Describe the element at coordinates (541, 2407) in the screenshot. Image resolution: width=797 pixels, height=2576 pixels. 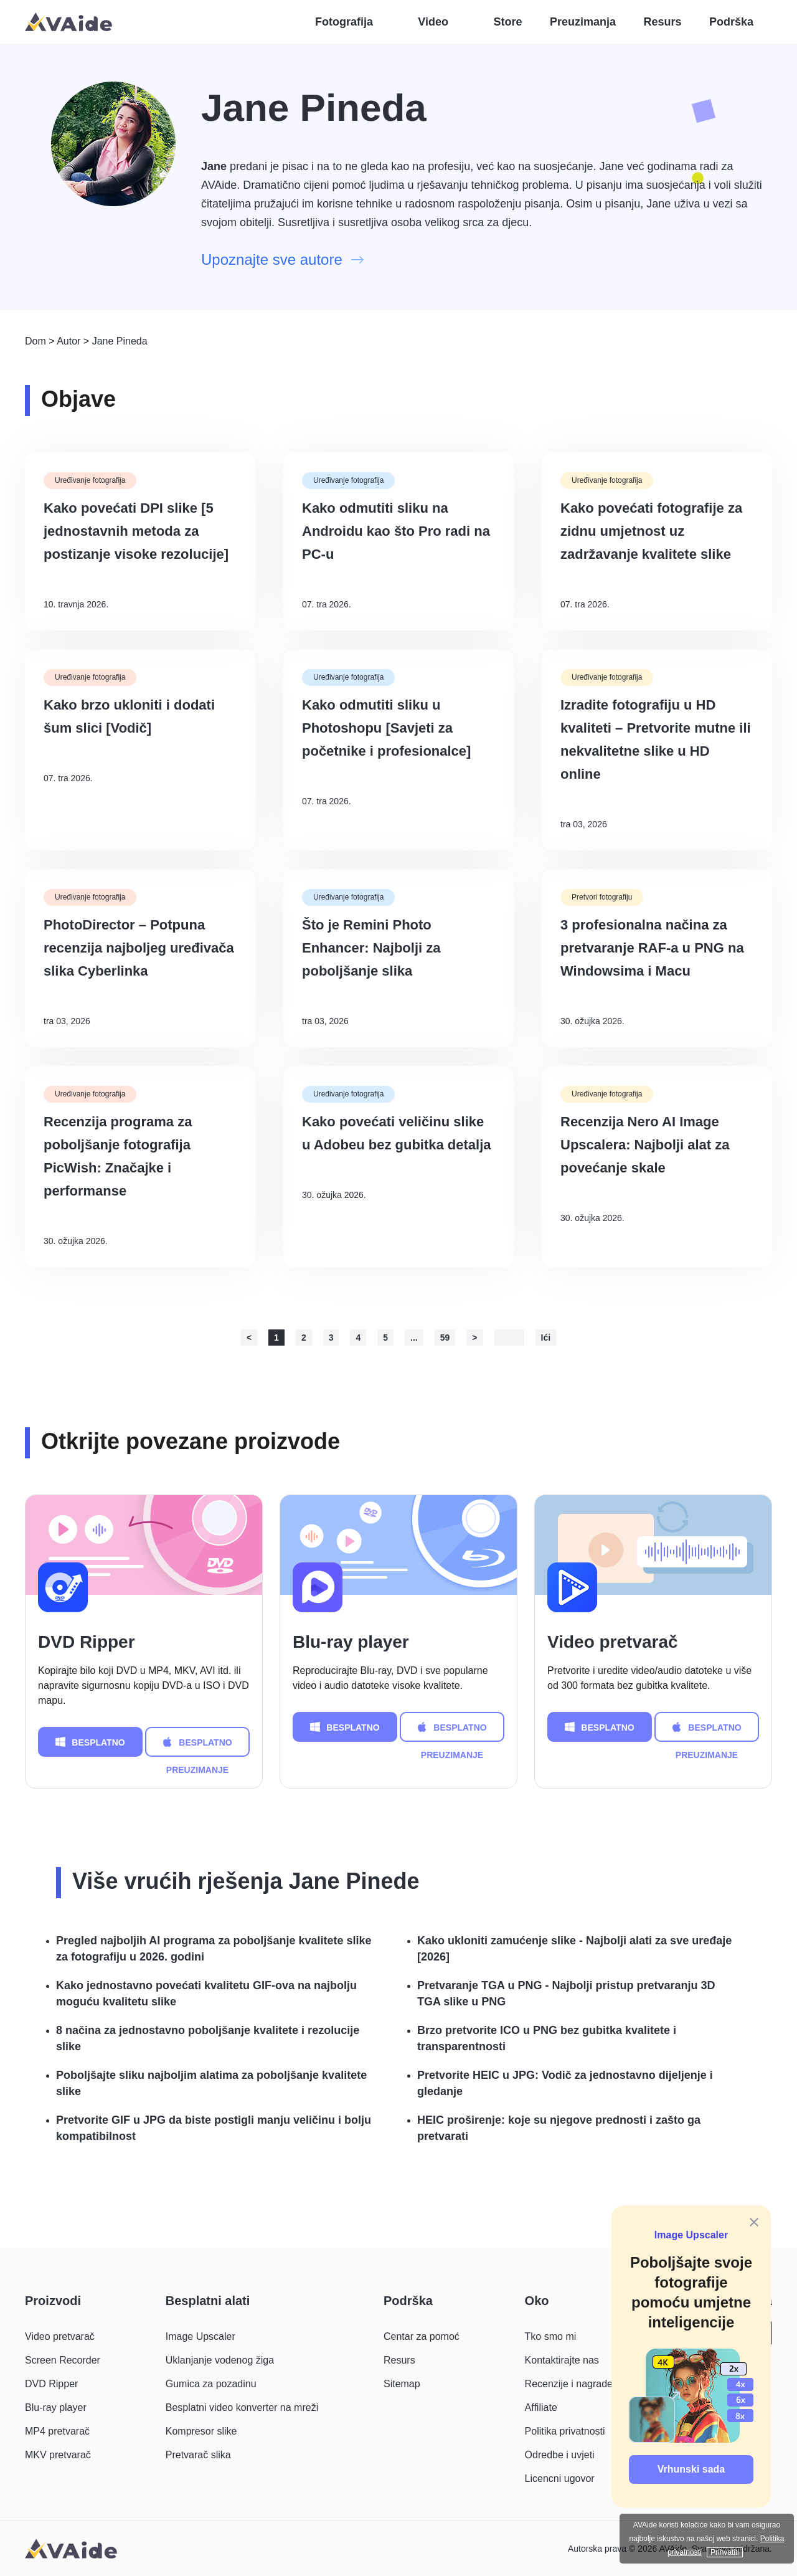
I see `Affiliate` at that location.